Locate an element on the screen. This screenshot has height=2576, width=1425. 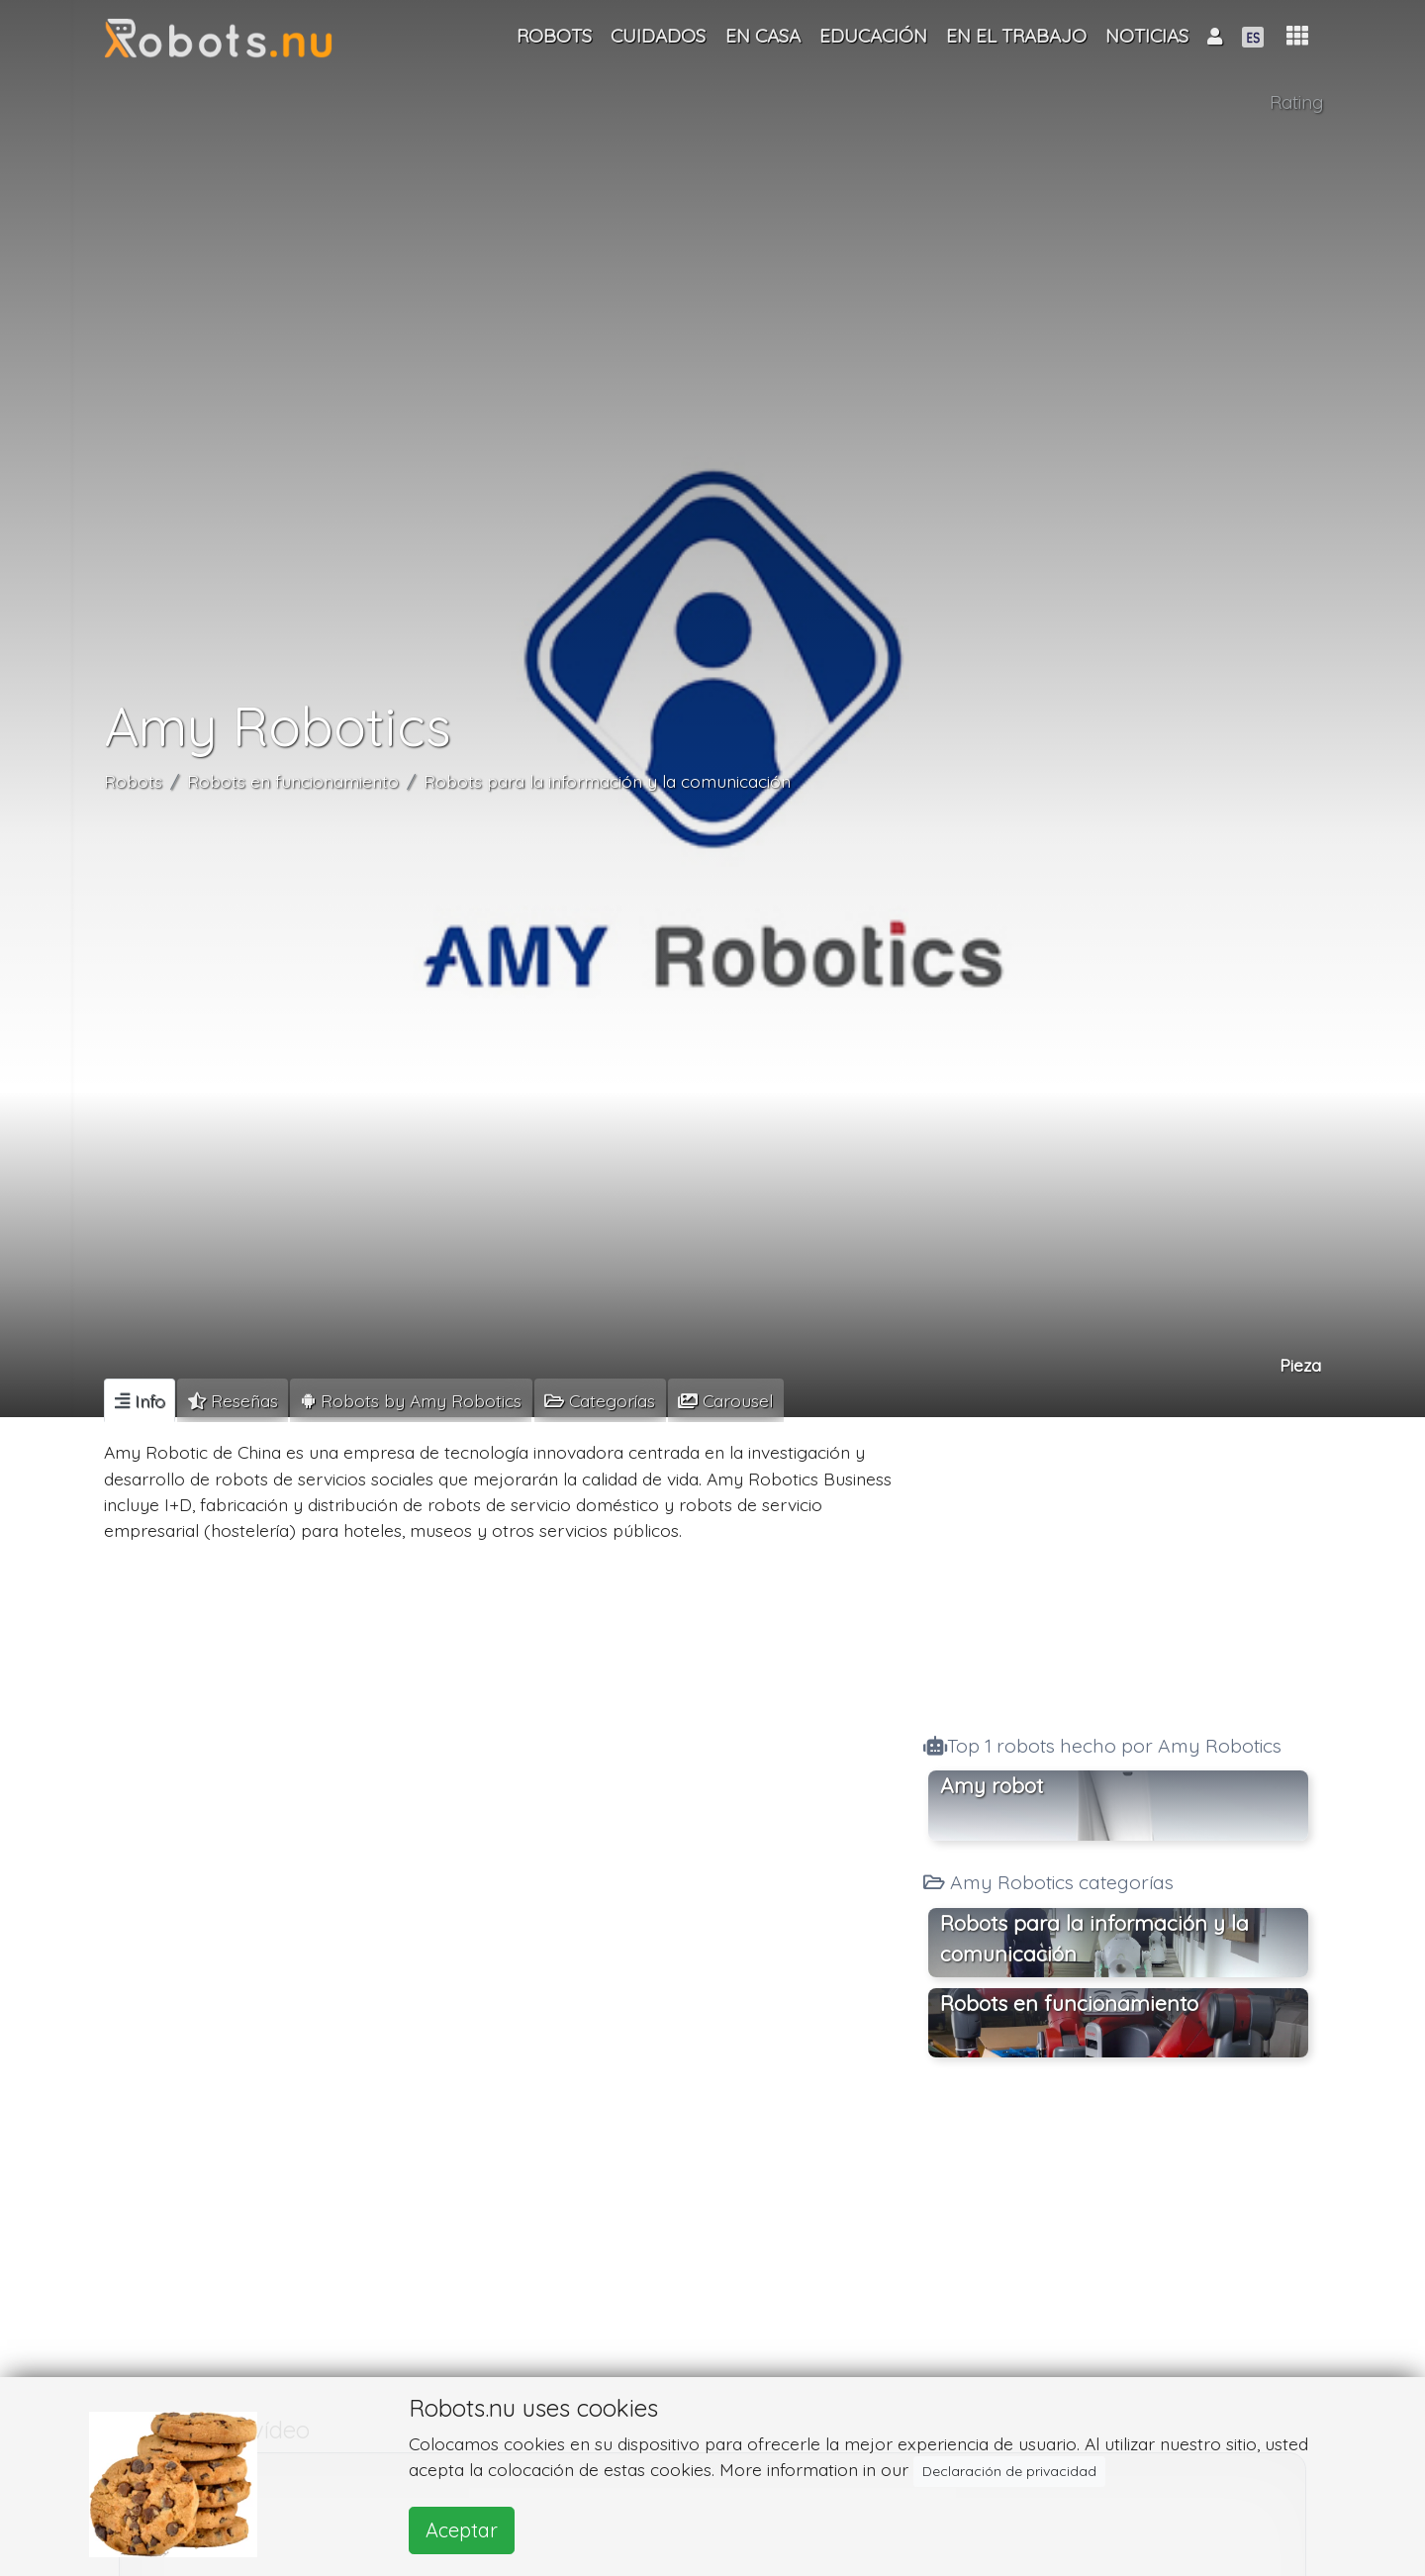
Rating is located at coordinates (1296, 102).